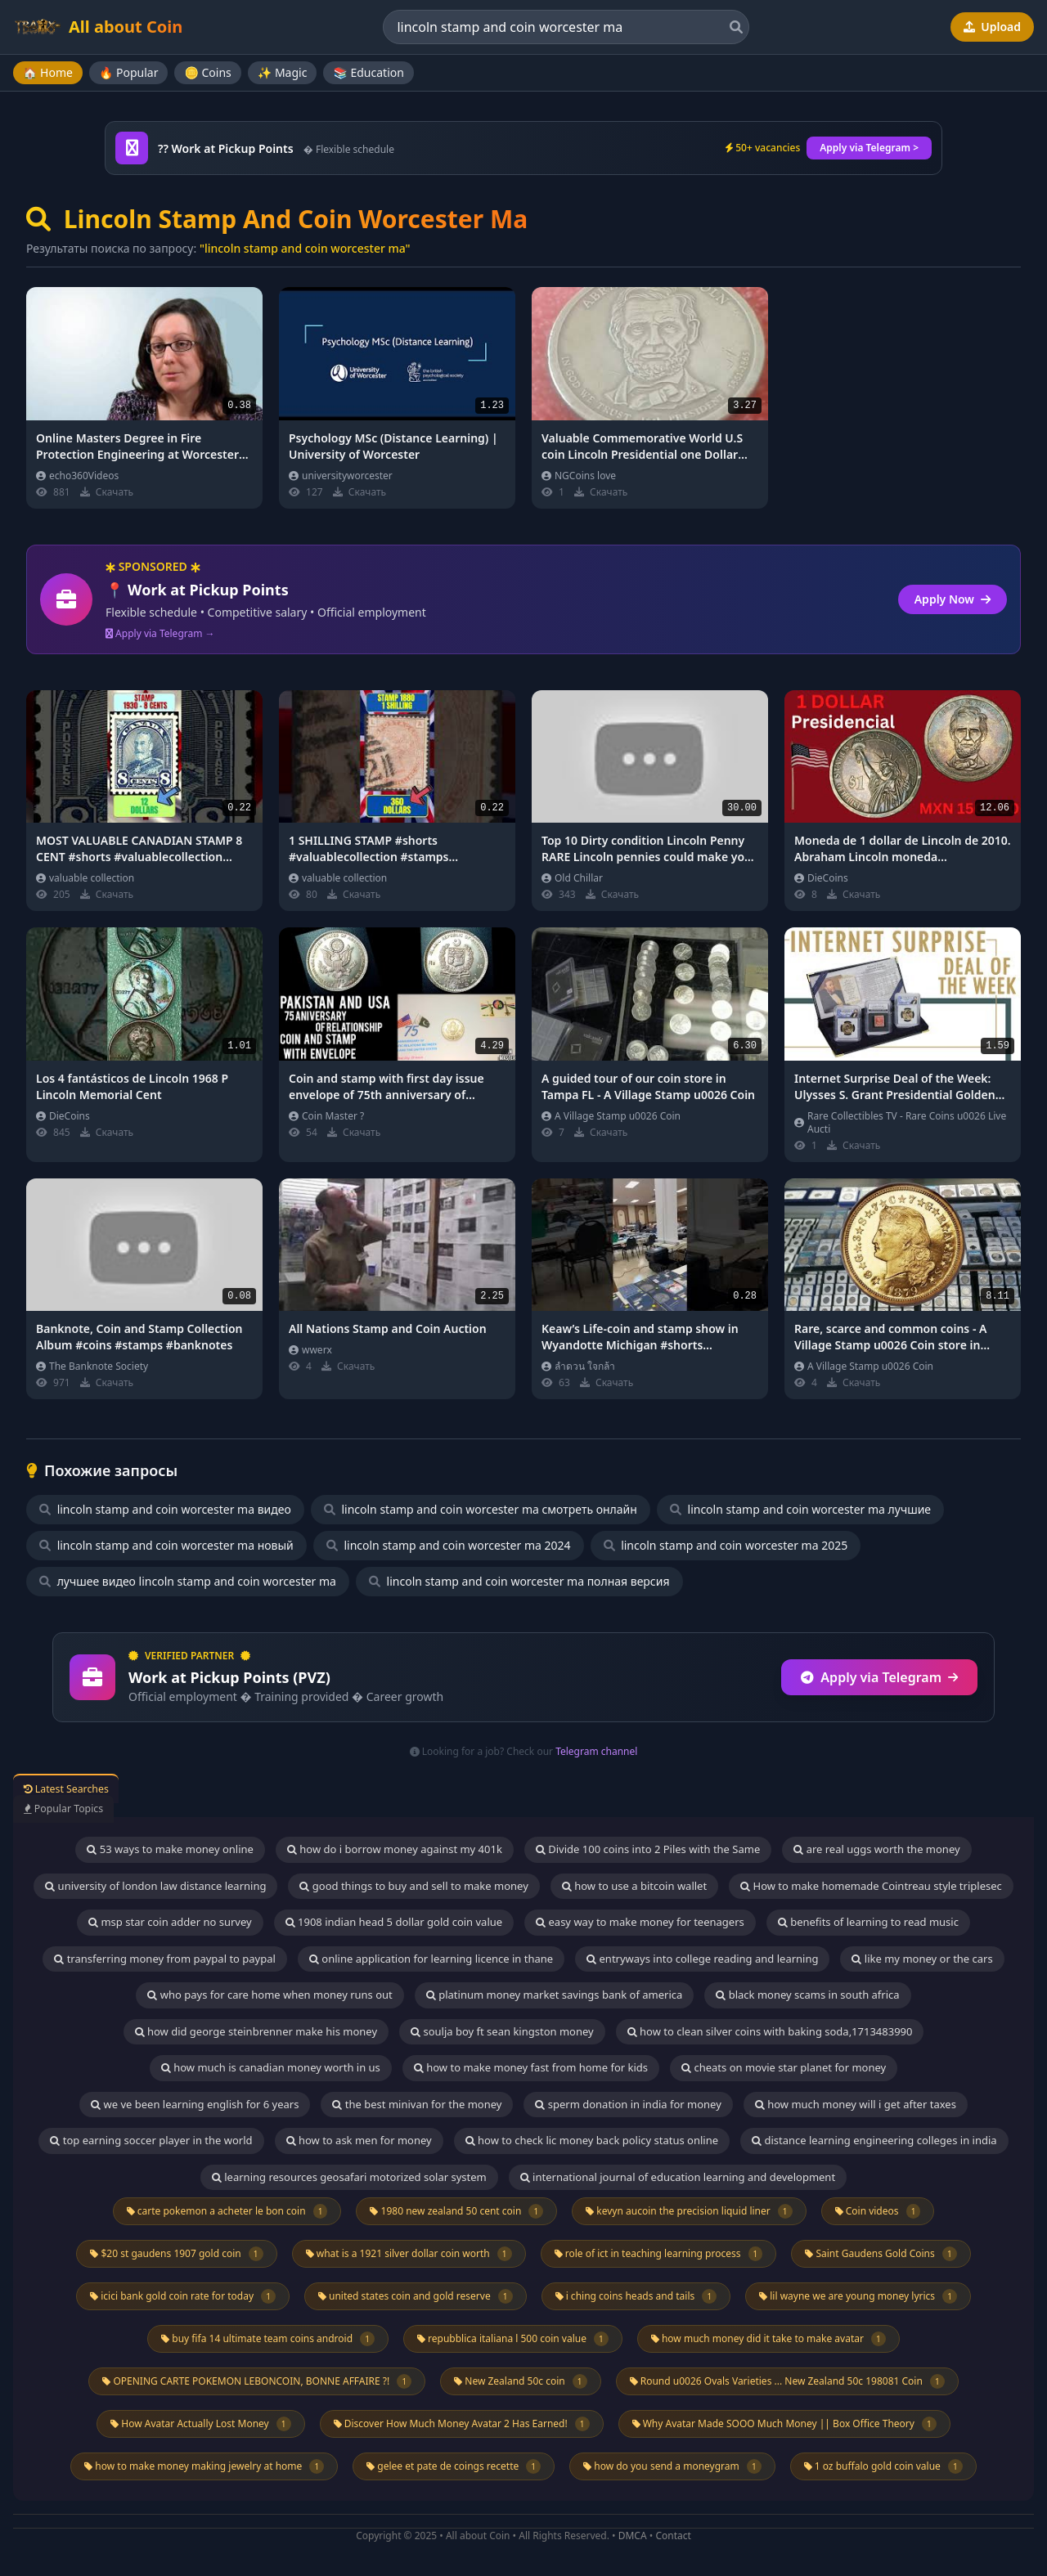  Describe the element at coordinates (270, 2067) in the screenshot. I see `how much is canadian money worth in us` at that location.